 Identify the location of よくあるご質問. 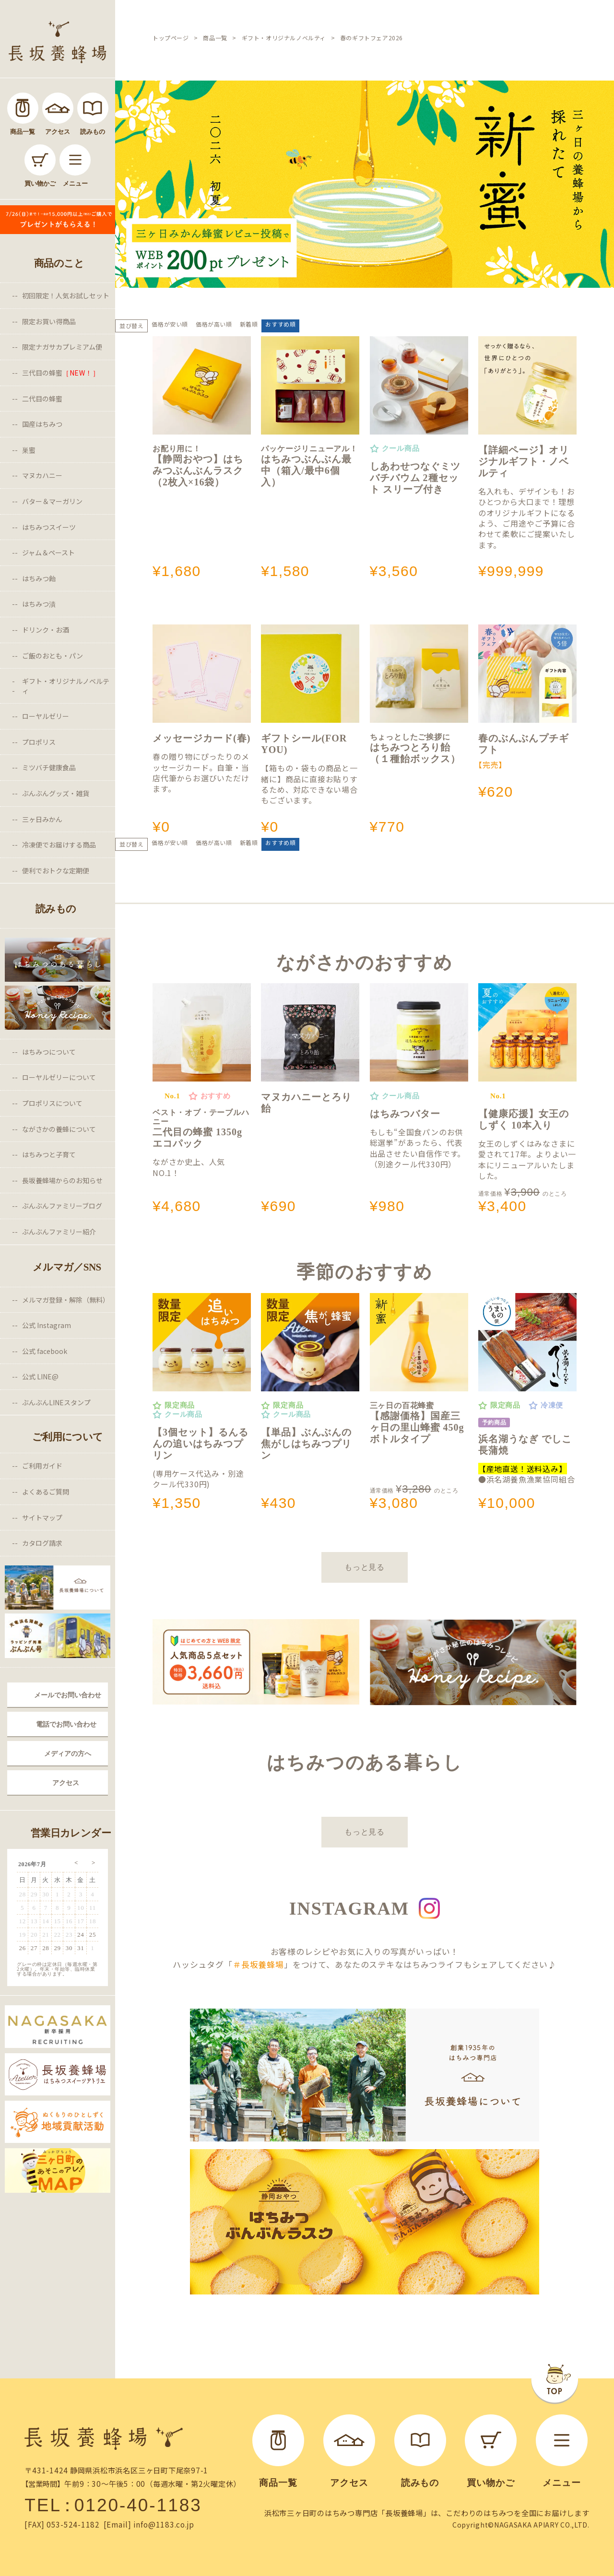
(45, 1491).